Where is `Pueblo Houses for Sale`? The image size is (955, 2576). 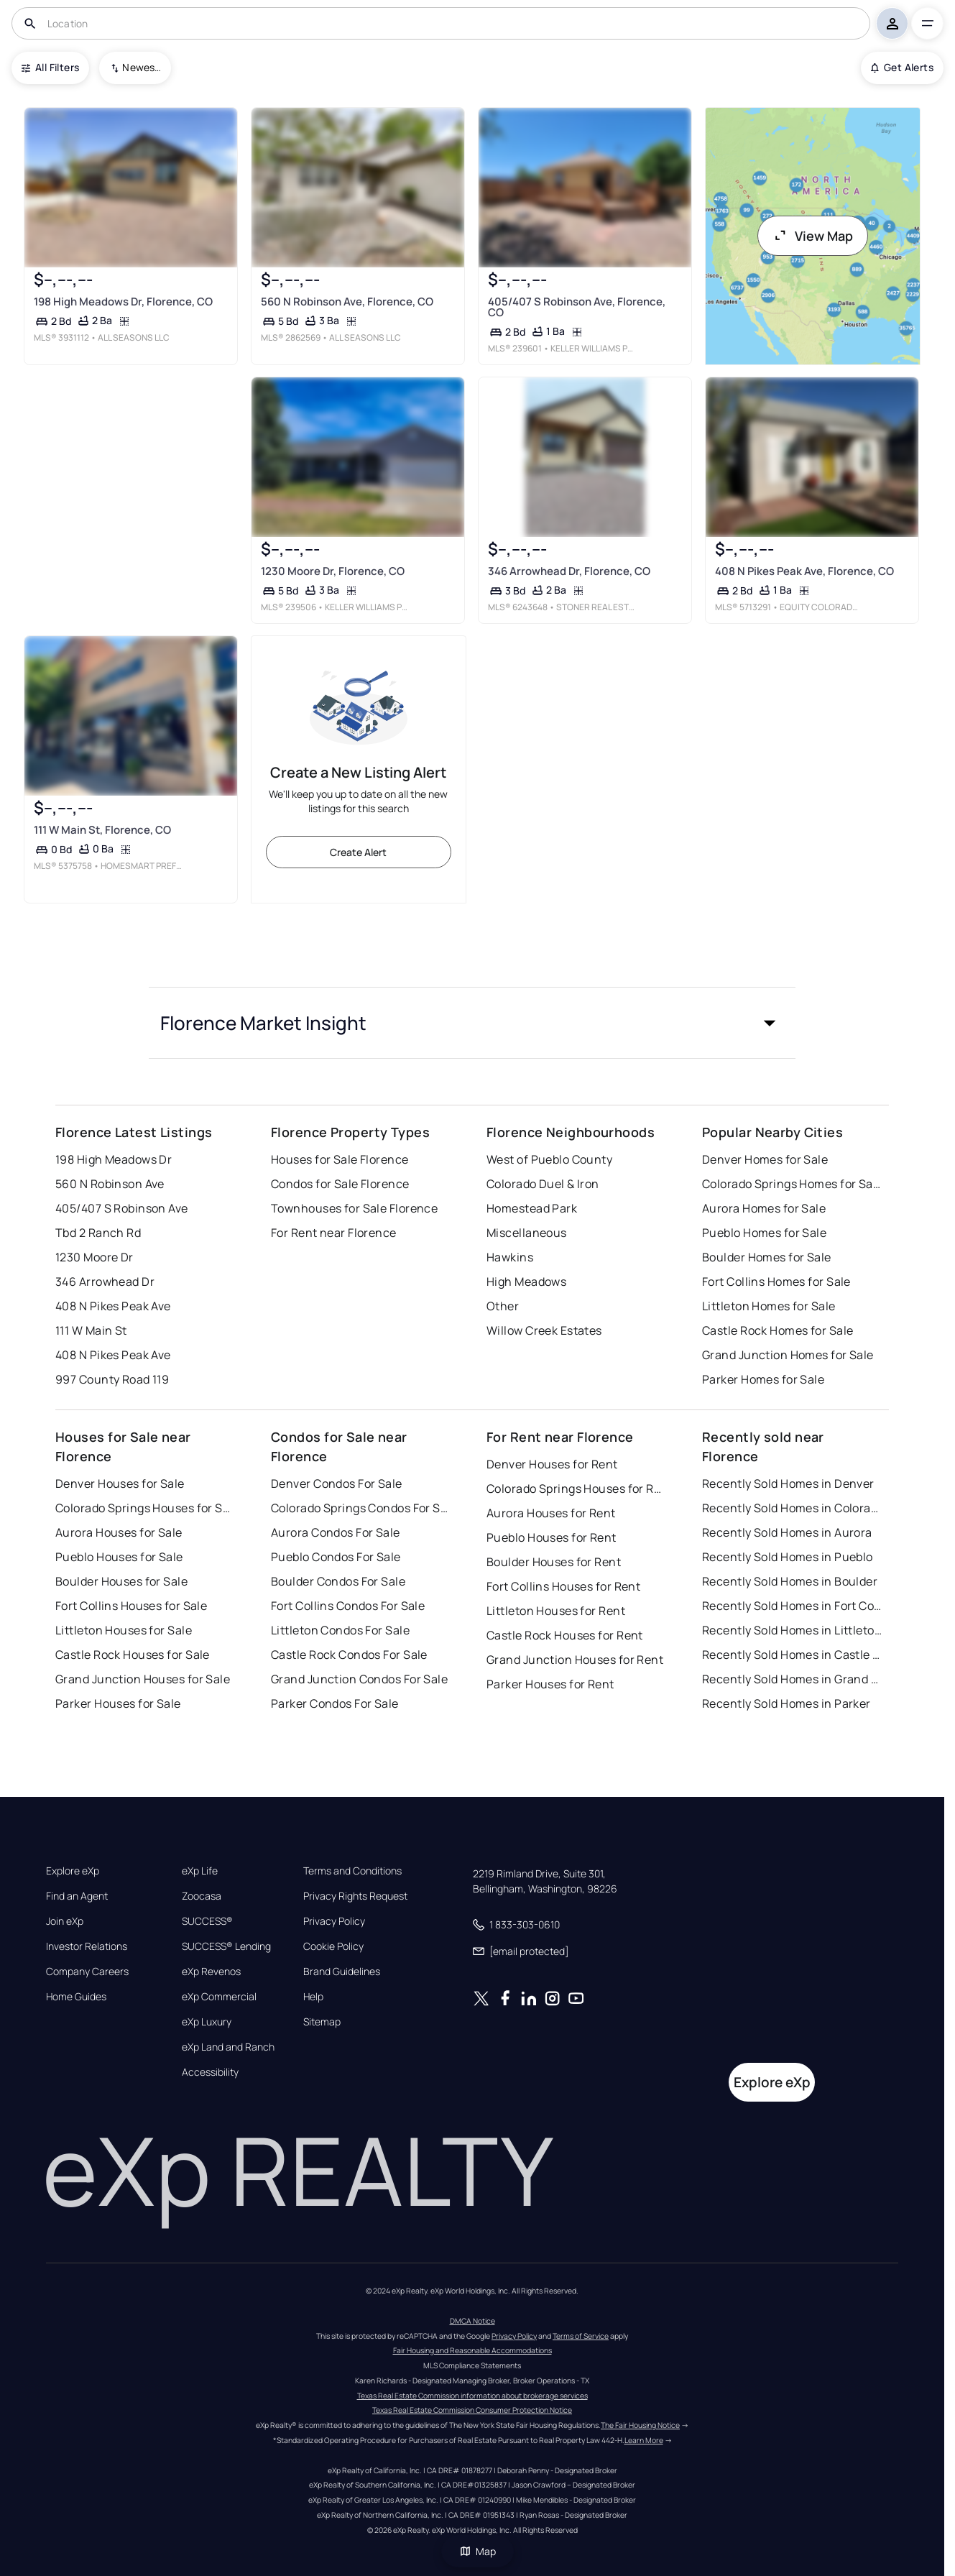
Pueblo Houses for Sale is located at coordinates (119, 1557).